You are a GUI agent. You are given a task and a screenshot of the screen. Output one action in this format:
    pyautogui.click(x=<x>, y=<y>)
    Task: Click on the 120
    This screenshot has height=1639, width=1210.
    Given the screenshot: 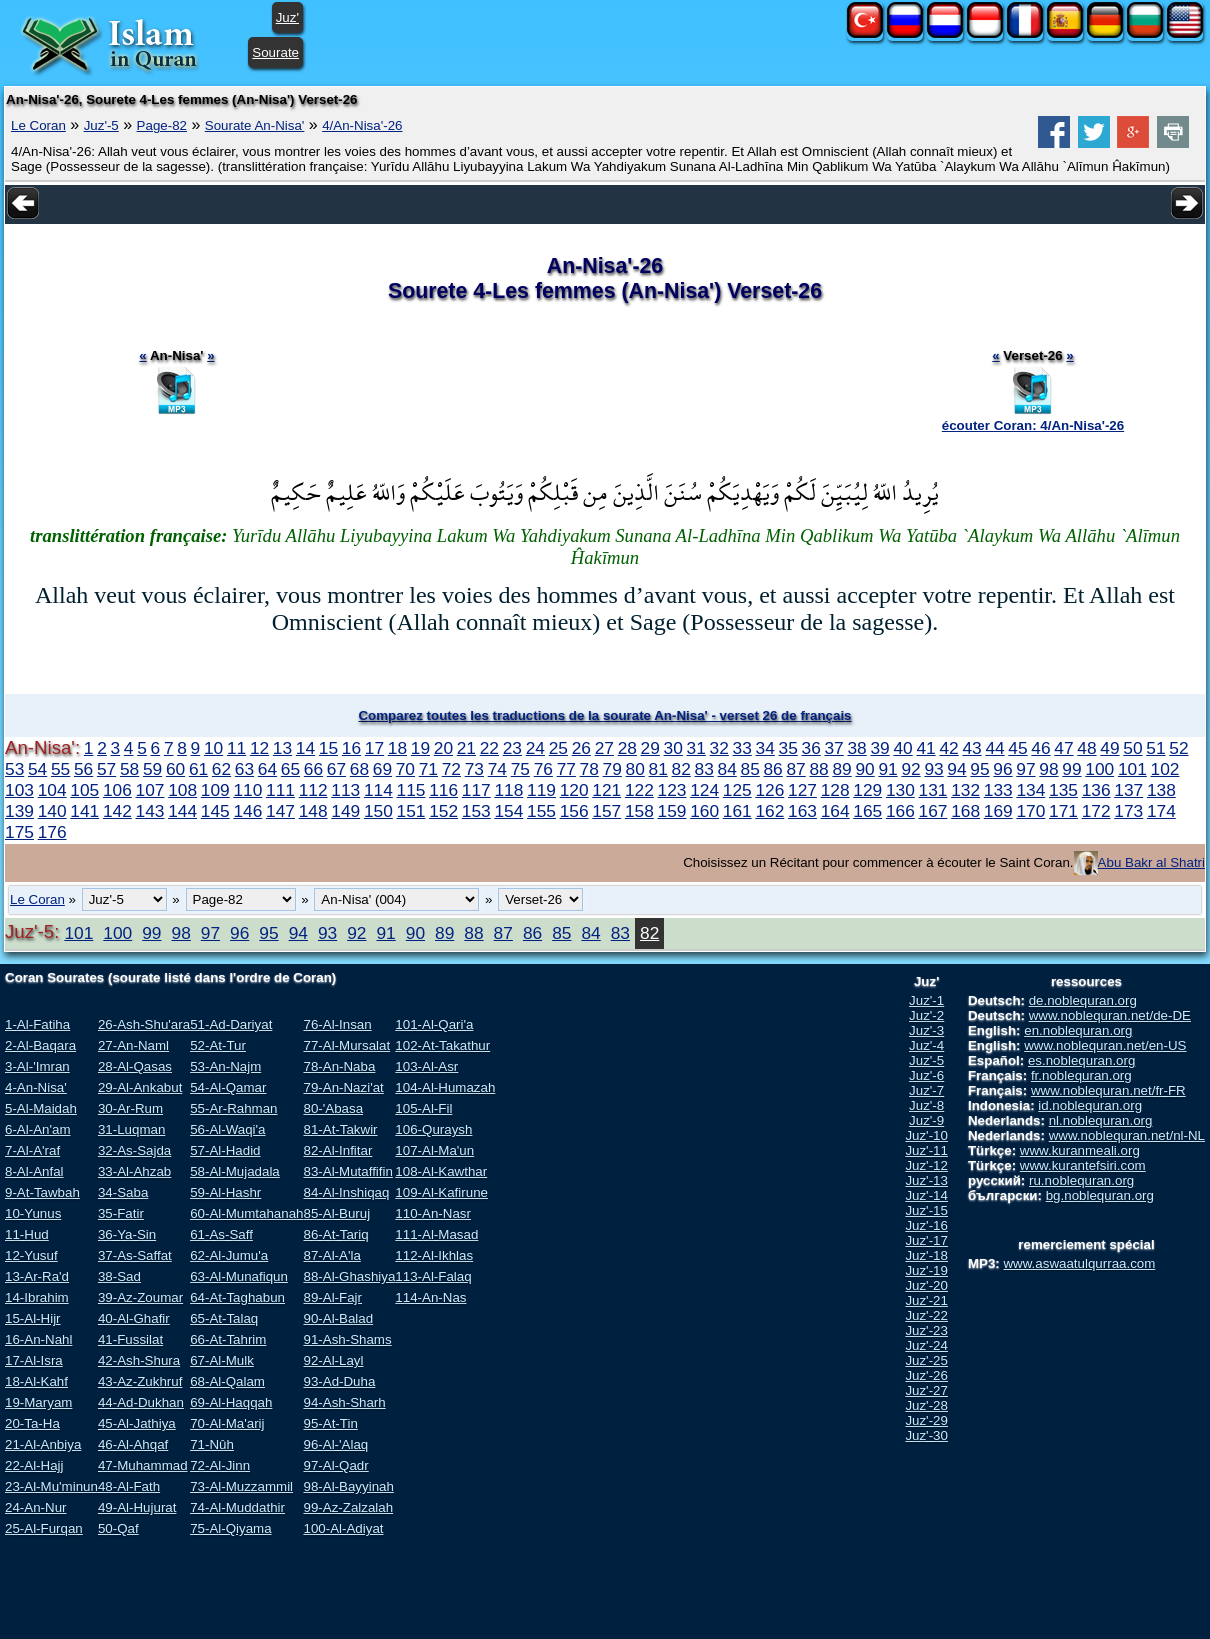 What is the action you would take?
    pyautogui.click(x=574, y=790)
    